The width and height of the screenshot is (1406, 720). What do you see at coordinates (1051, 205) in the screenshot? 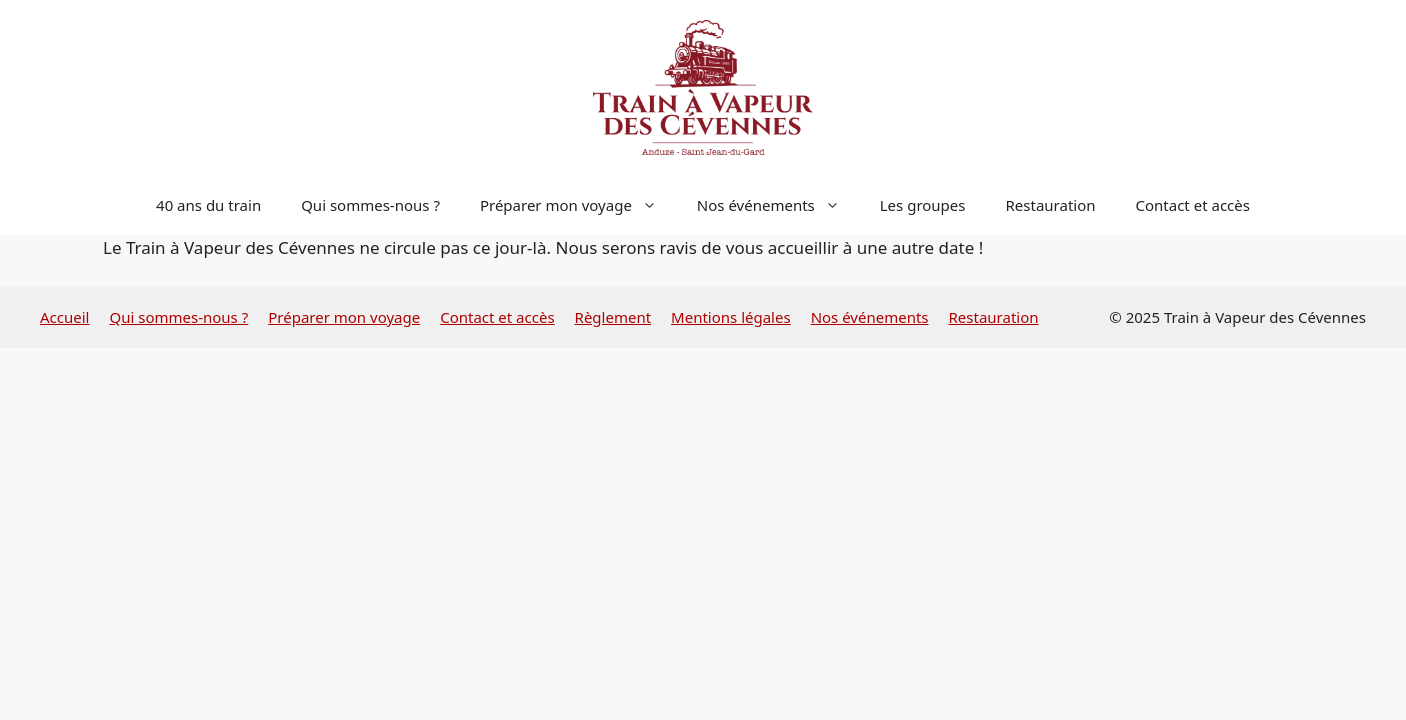
I see `Restauration` at bounding box center [1051, 205].